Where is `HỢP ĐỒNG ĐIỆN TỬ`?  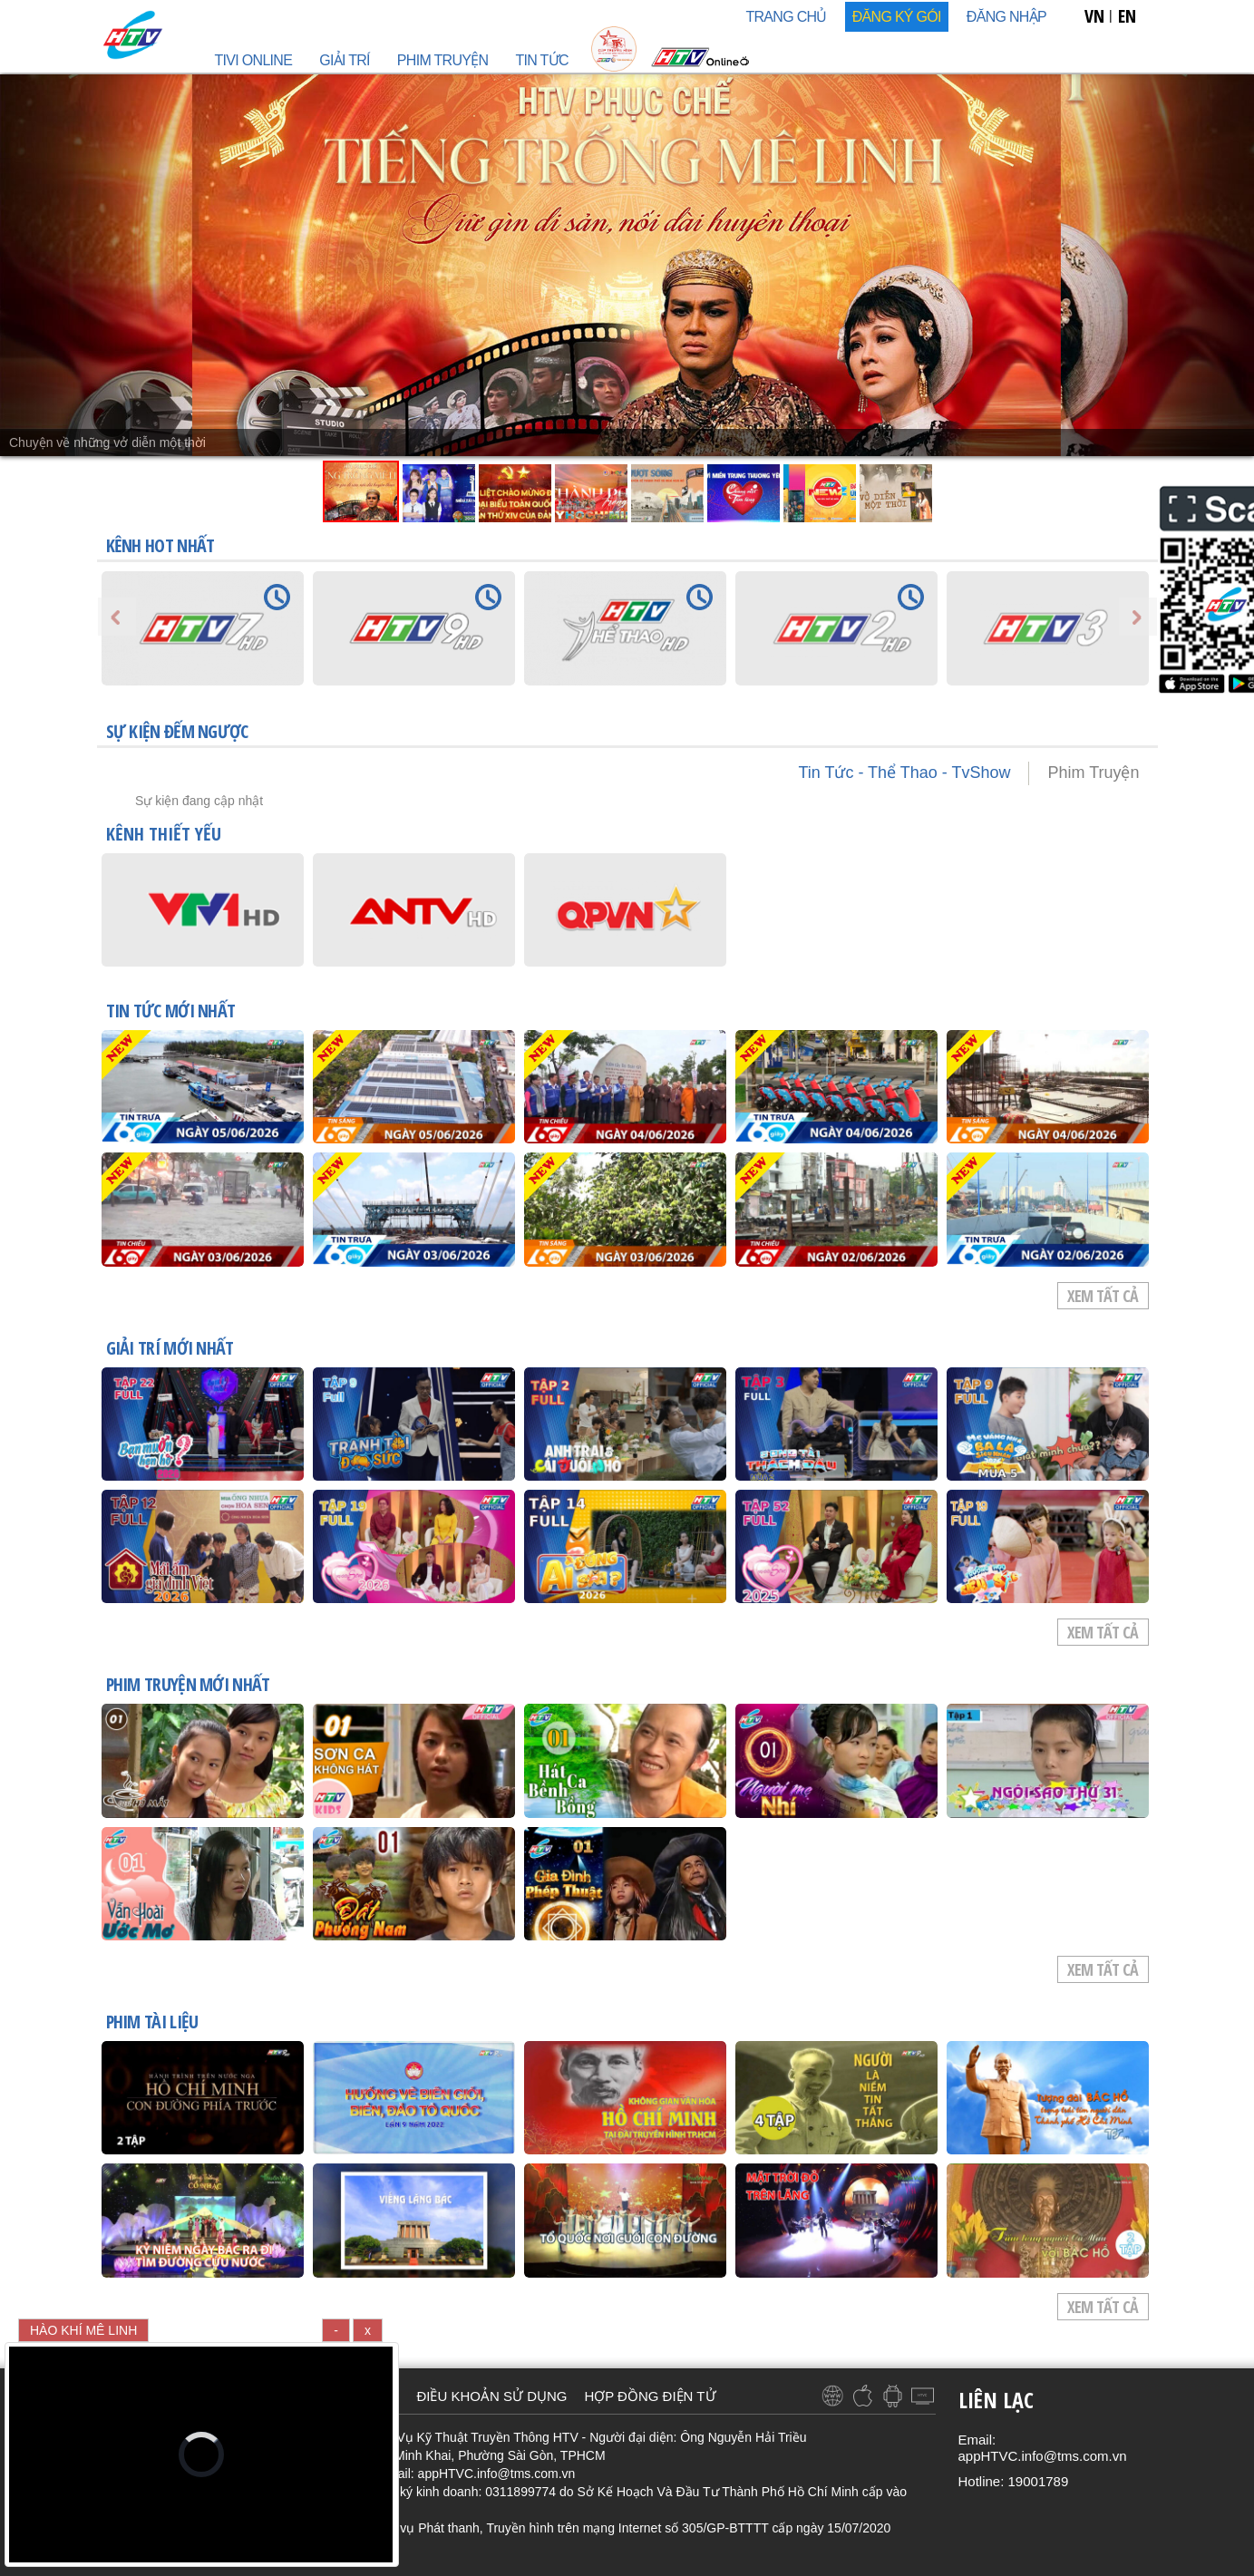 HỢP ĐỒNG ĐIỆN TỬ is located at coordinates (649, 2396).